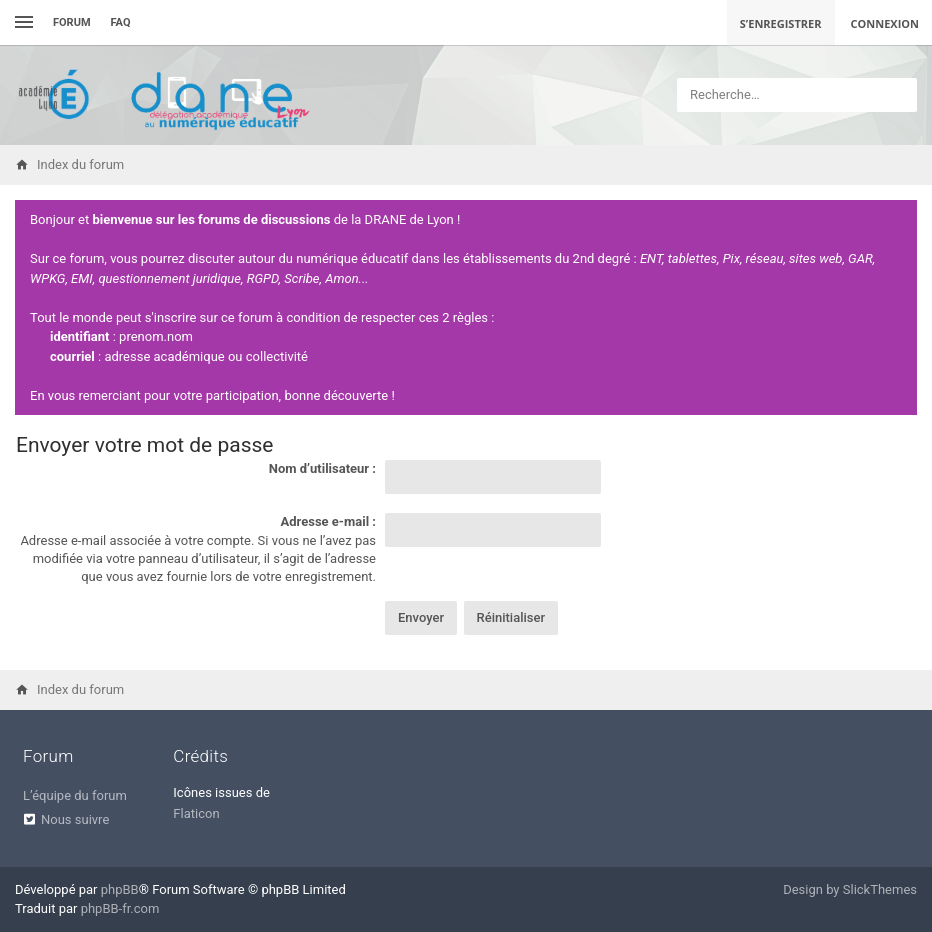 The height and width of the screenshot is (932, 932). What do you see at coordinates (72, 22) in the screenshot?
I see `Forum` at bounding box center [72, 22].